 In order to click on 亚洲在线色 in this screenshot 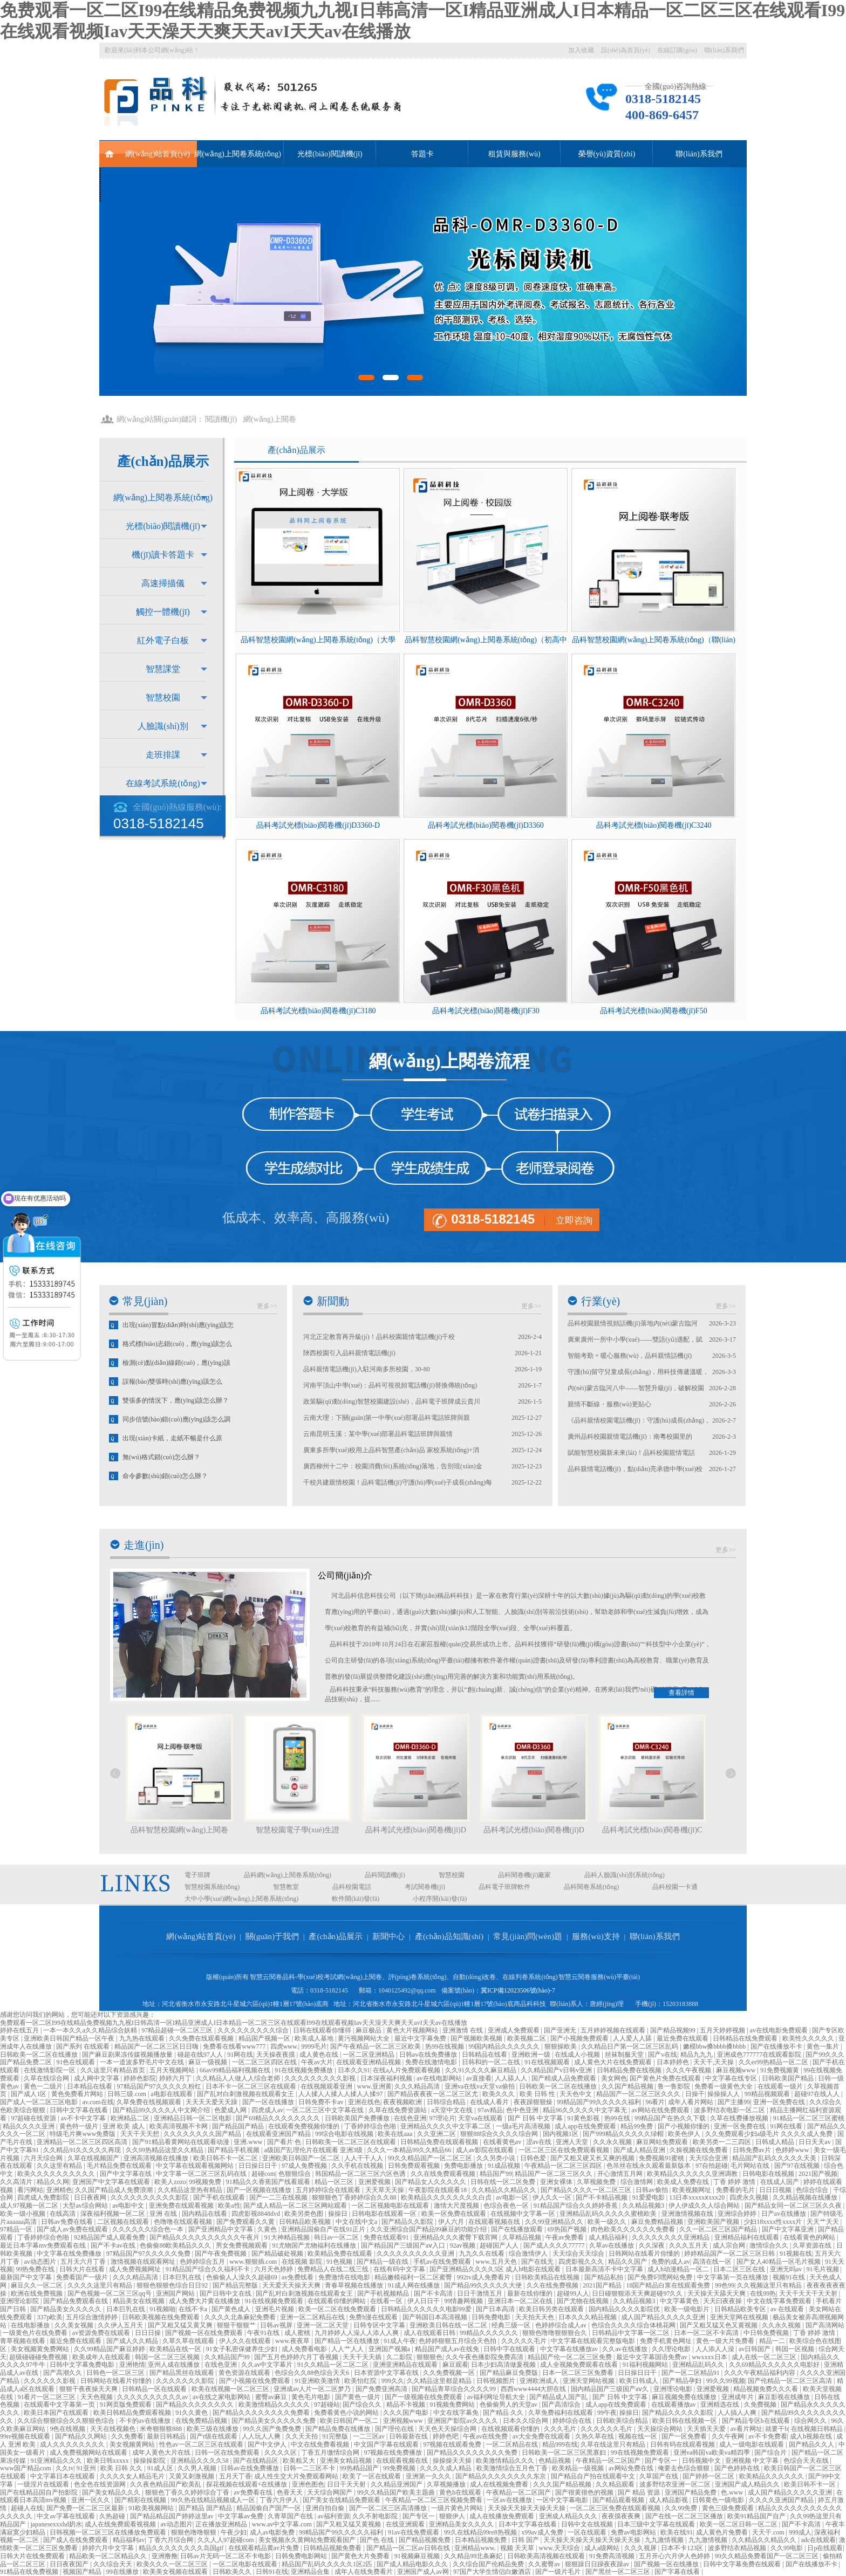, I will do `click(364, 2102)`.